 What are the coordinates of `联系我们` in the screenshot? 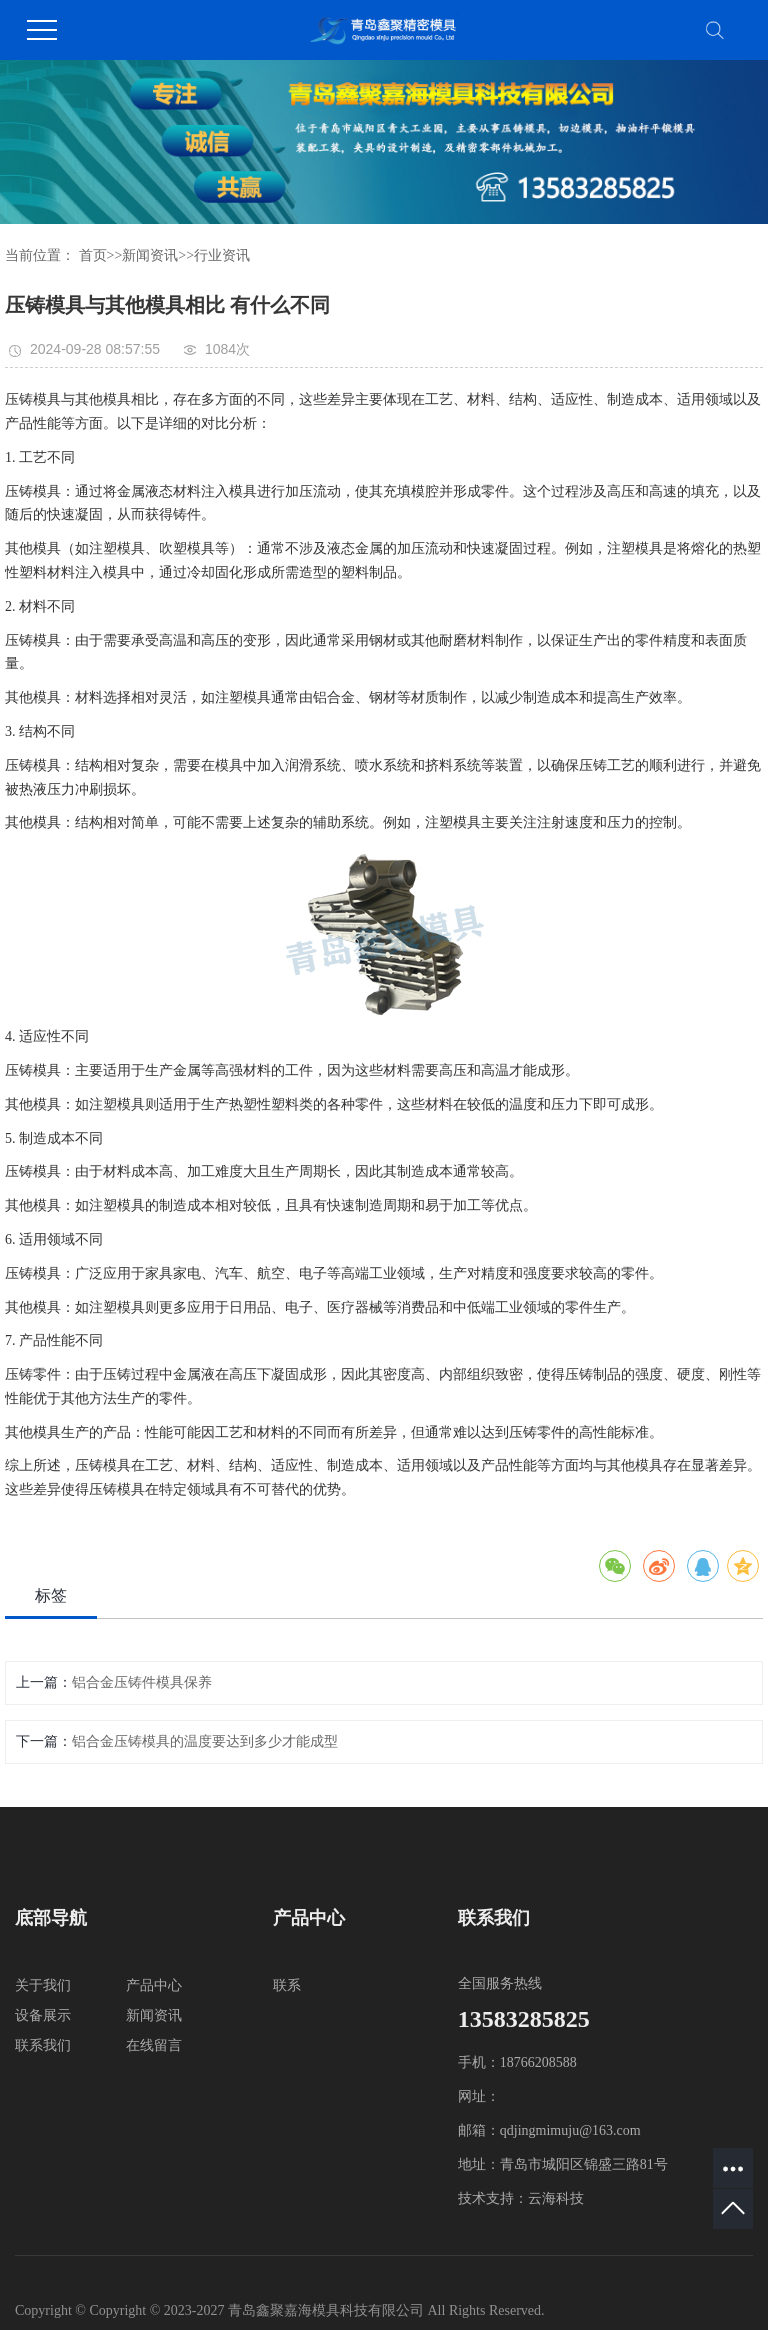 It's located at (43, 2045).